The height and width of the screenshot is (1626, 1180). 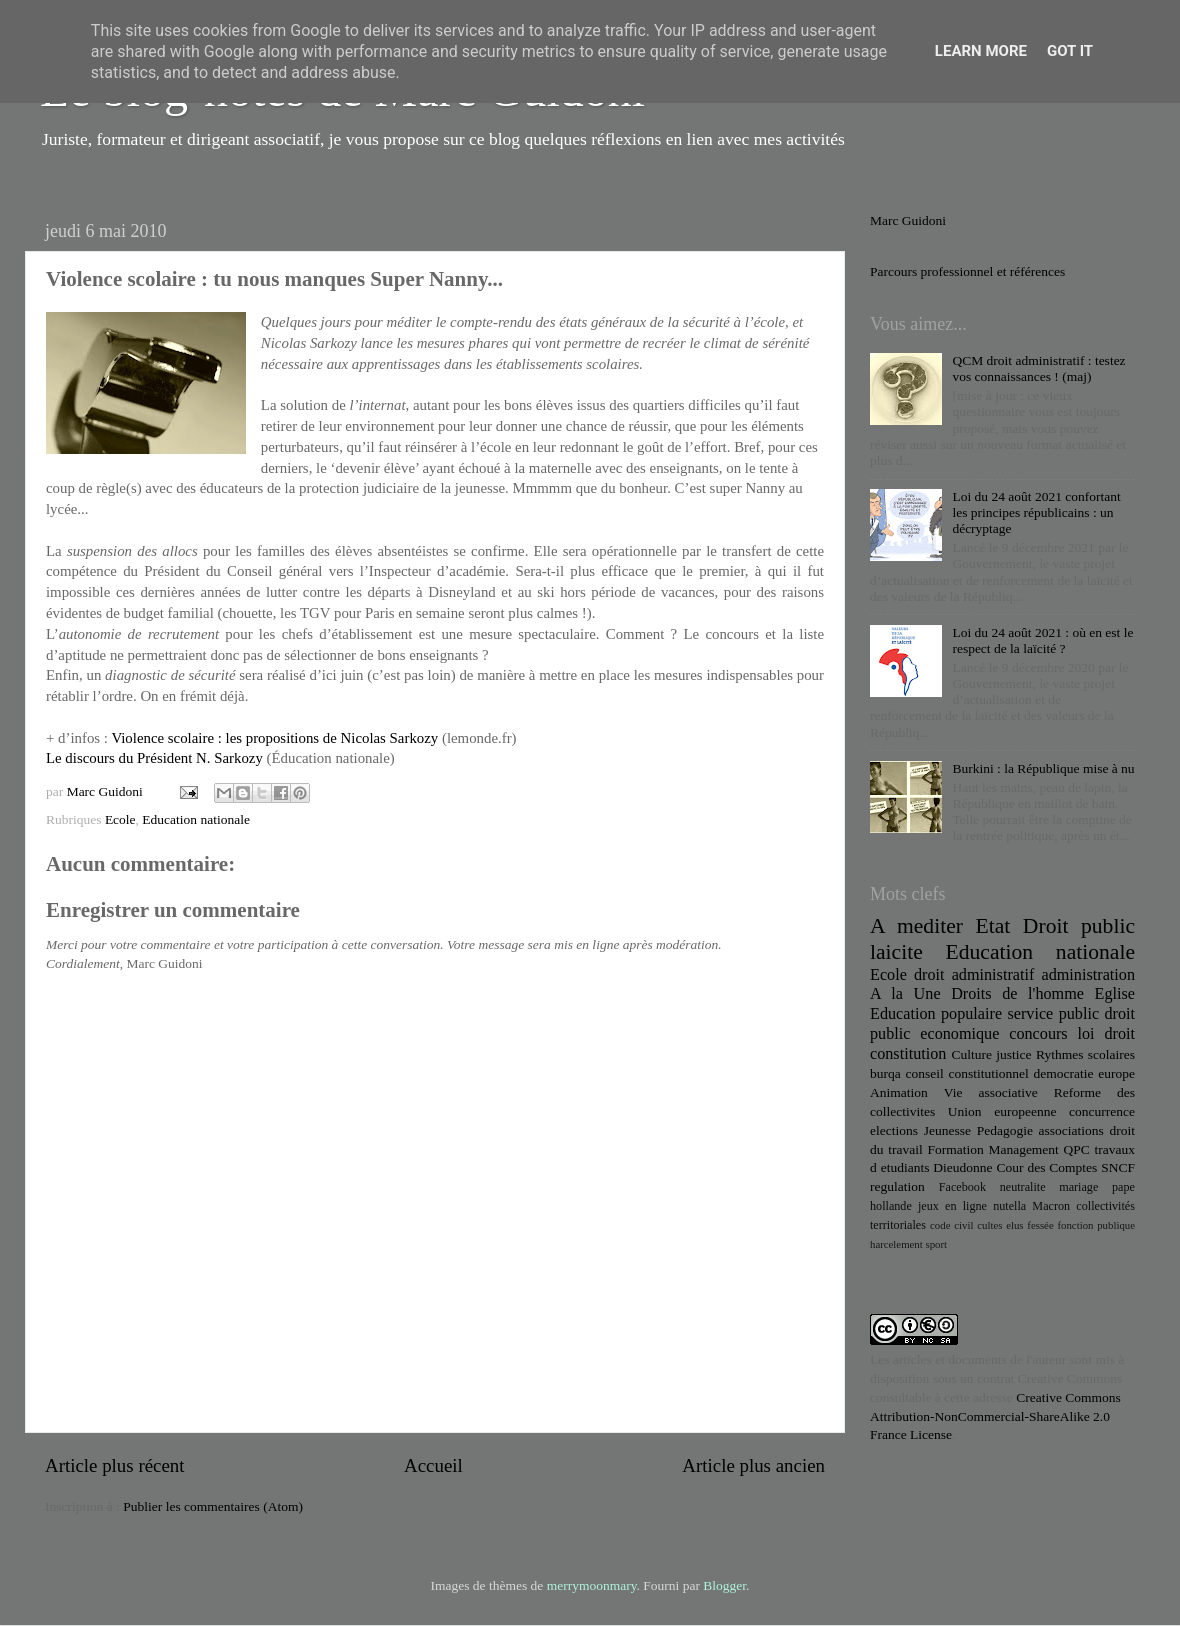 I want to click on elections, so click(x=894, y=1130).